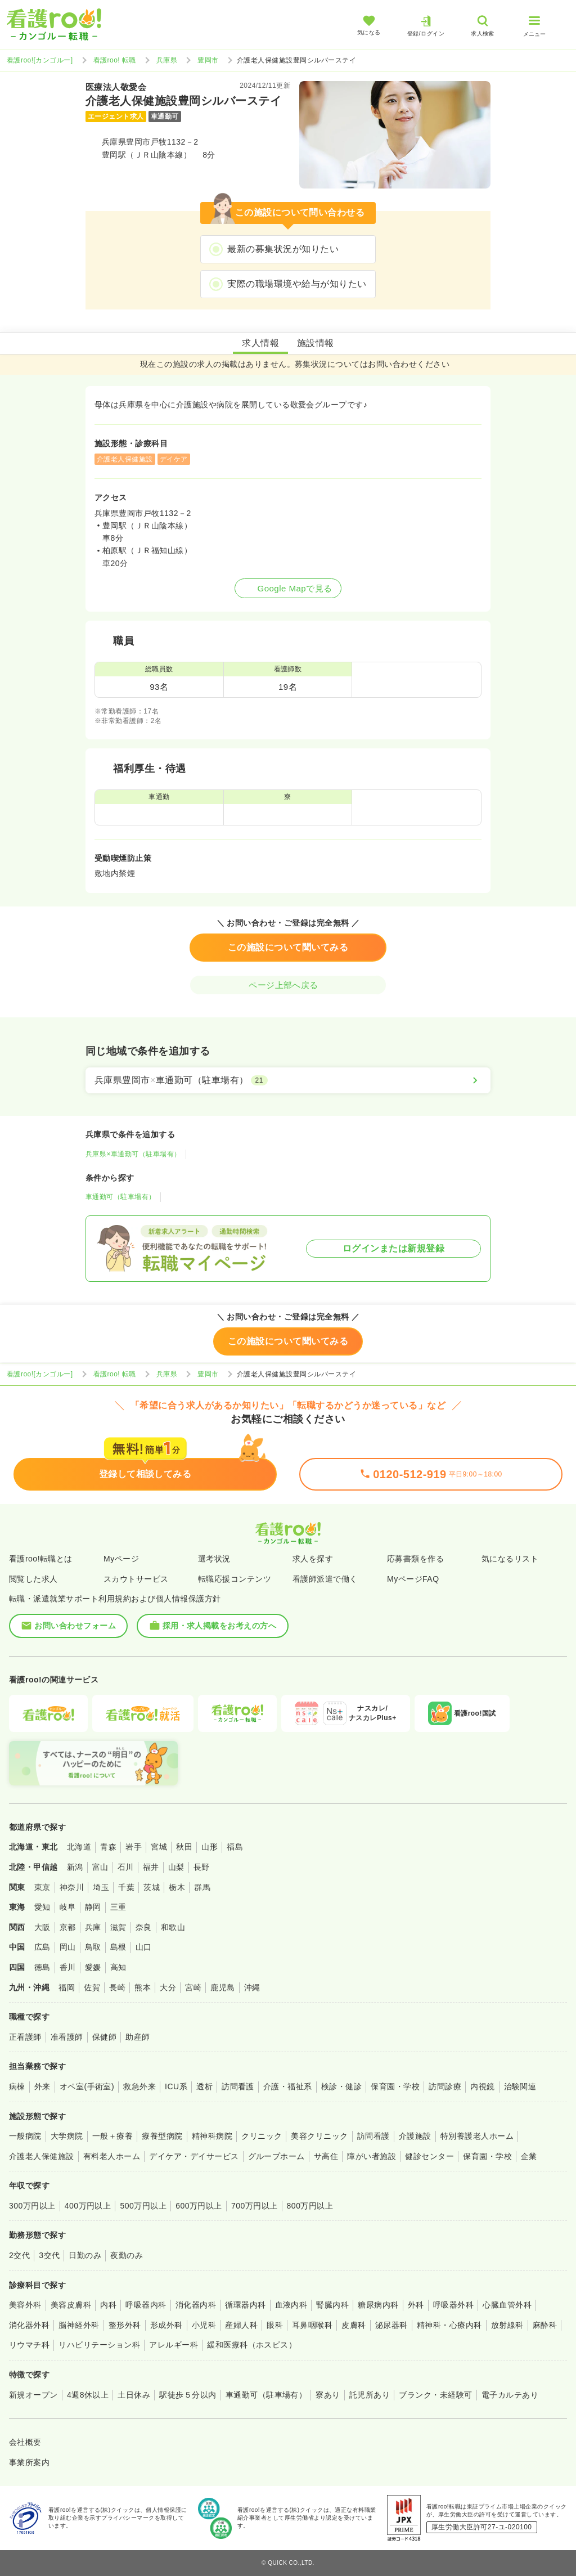 Image resolution: width=576 pixels, height=2576 pixels. I want to click on リハビリテーション科, so click(99, 2344).